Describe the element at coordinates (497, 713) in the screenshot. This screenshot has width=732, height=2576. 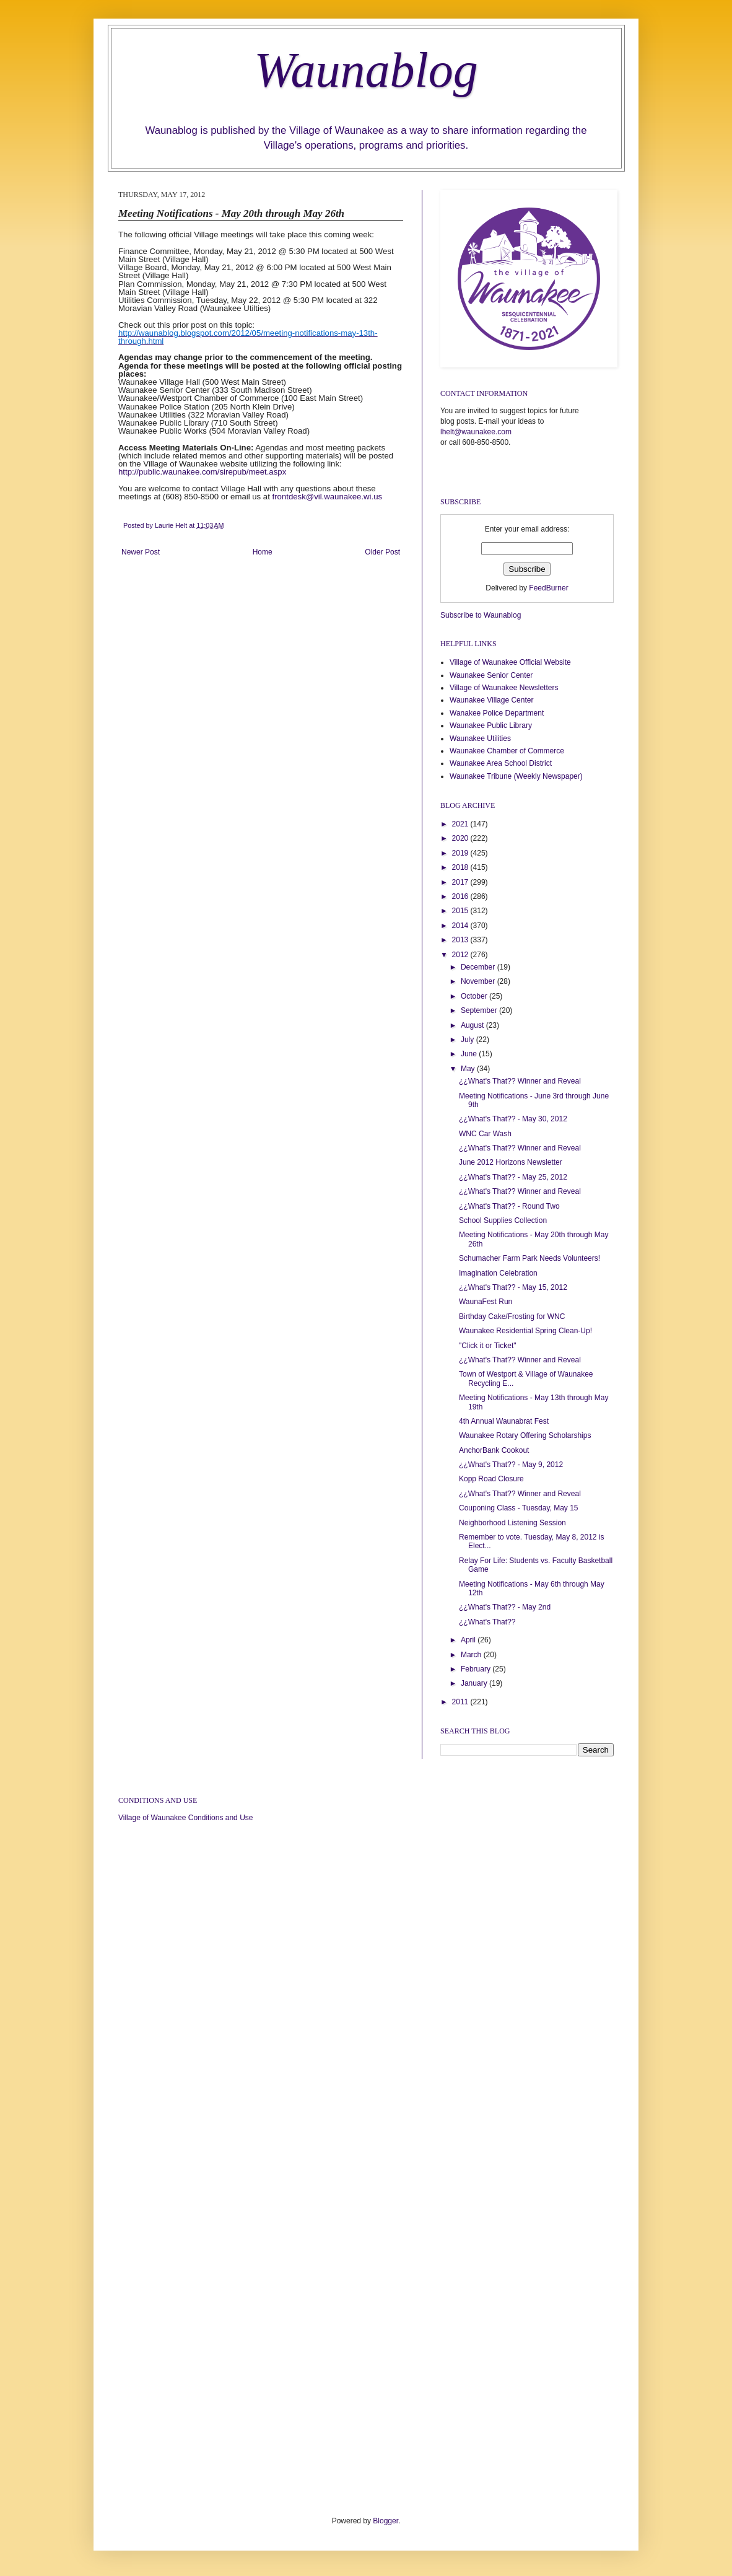
I see `Wanakee Police Department` at that location.